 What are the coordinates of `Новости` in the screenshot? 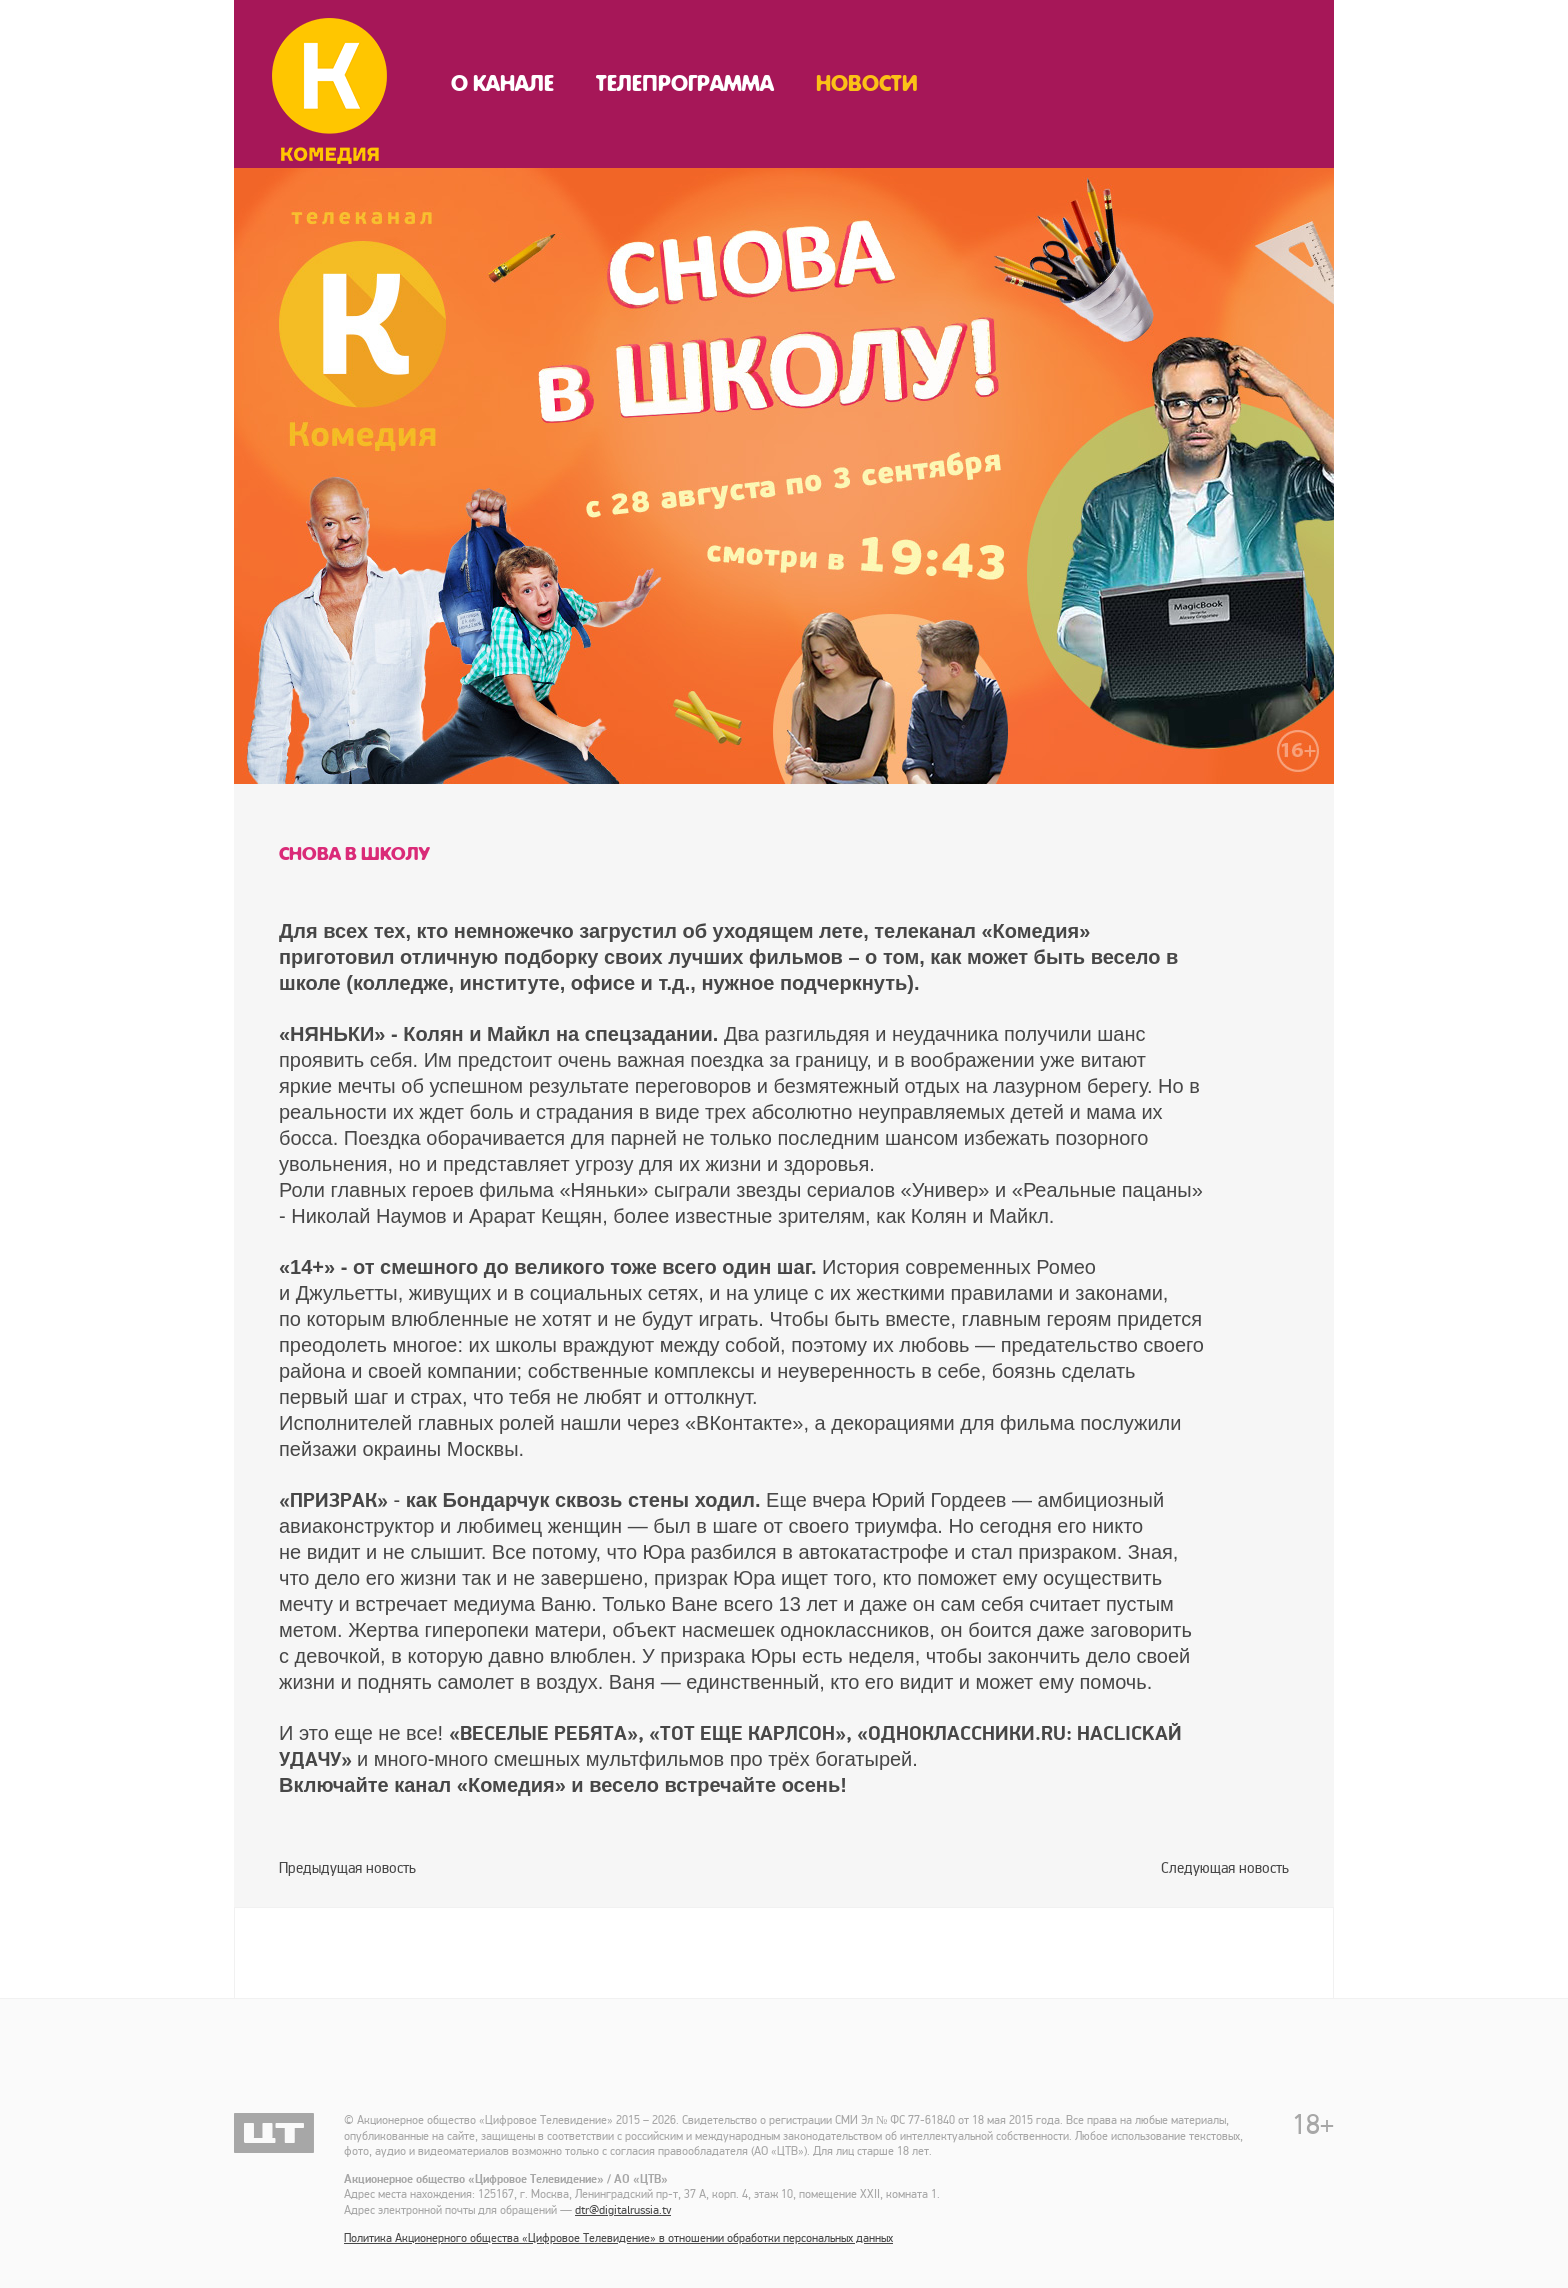 It's located at (867, 84).